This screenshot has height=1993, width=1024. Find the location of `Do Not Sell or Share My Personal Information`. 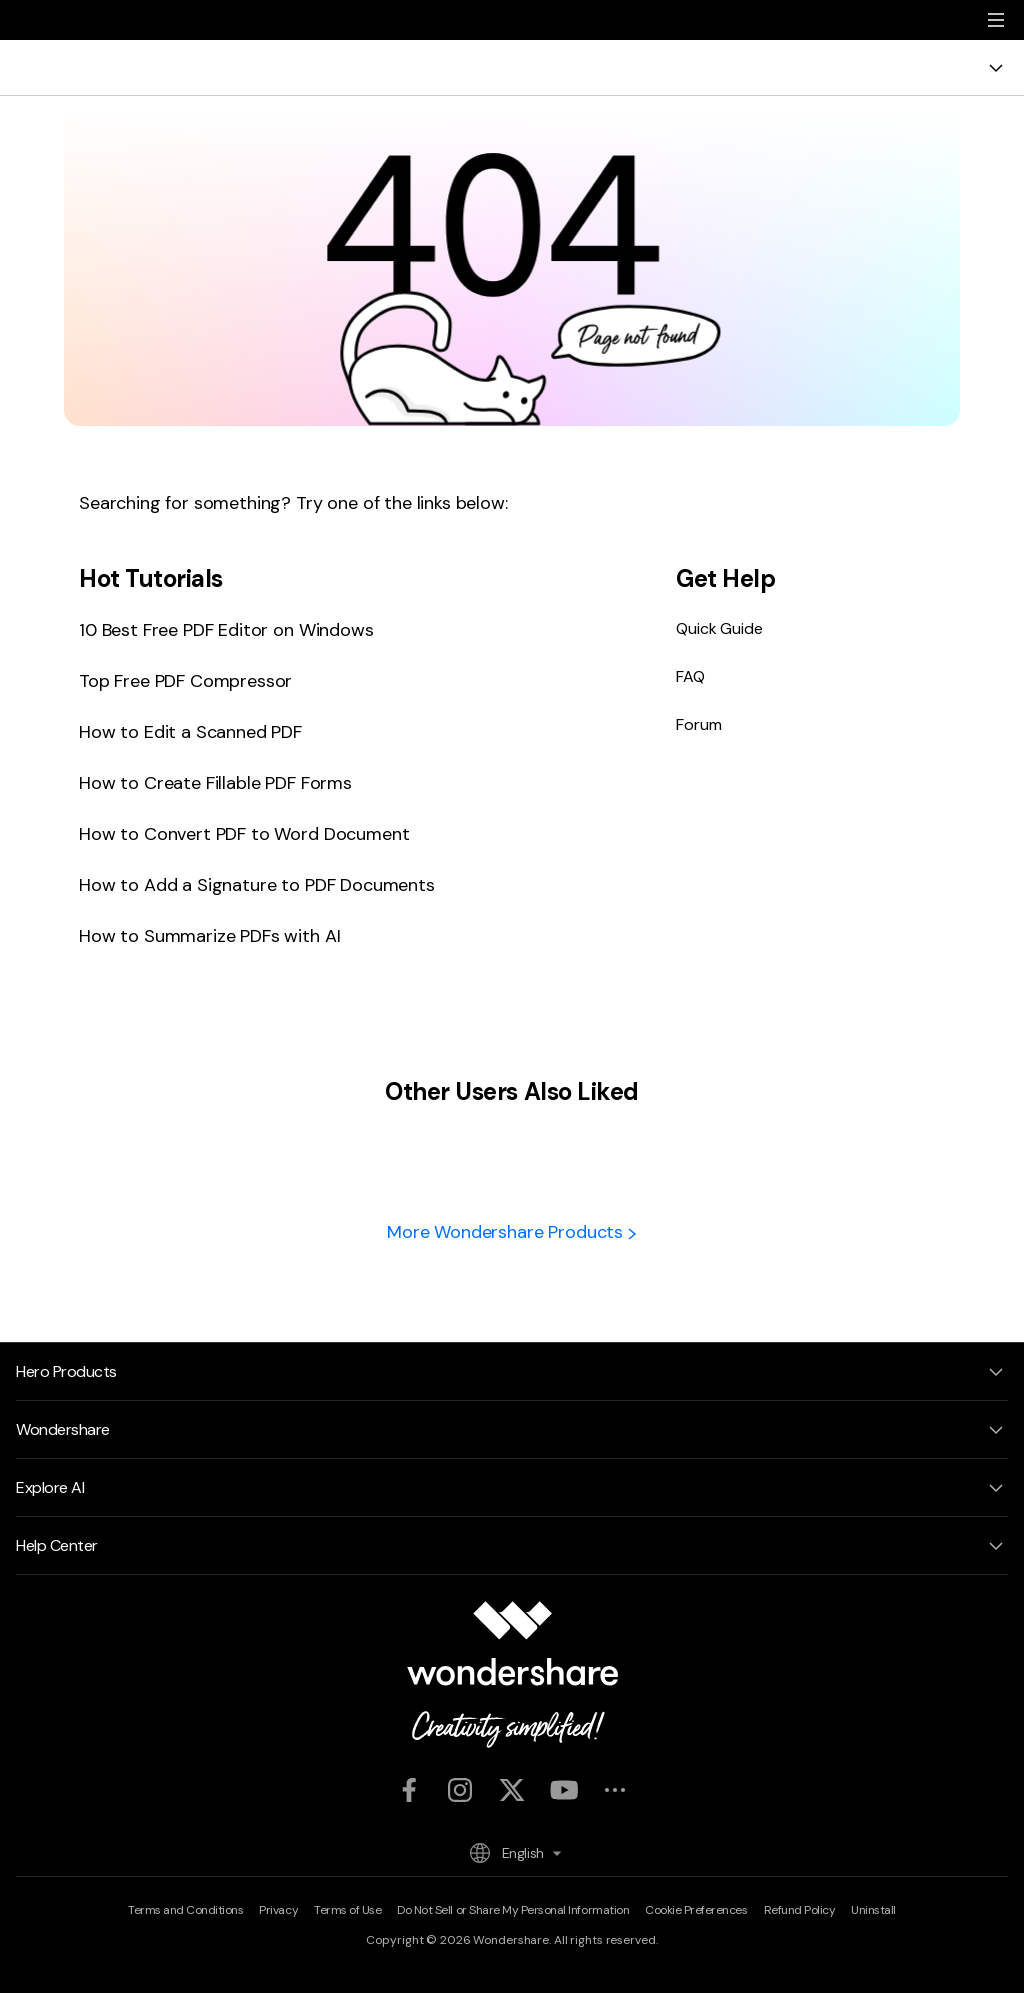

Do Not Sell or Share My Personal Information is located at coordinates (513, 1910).